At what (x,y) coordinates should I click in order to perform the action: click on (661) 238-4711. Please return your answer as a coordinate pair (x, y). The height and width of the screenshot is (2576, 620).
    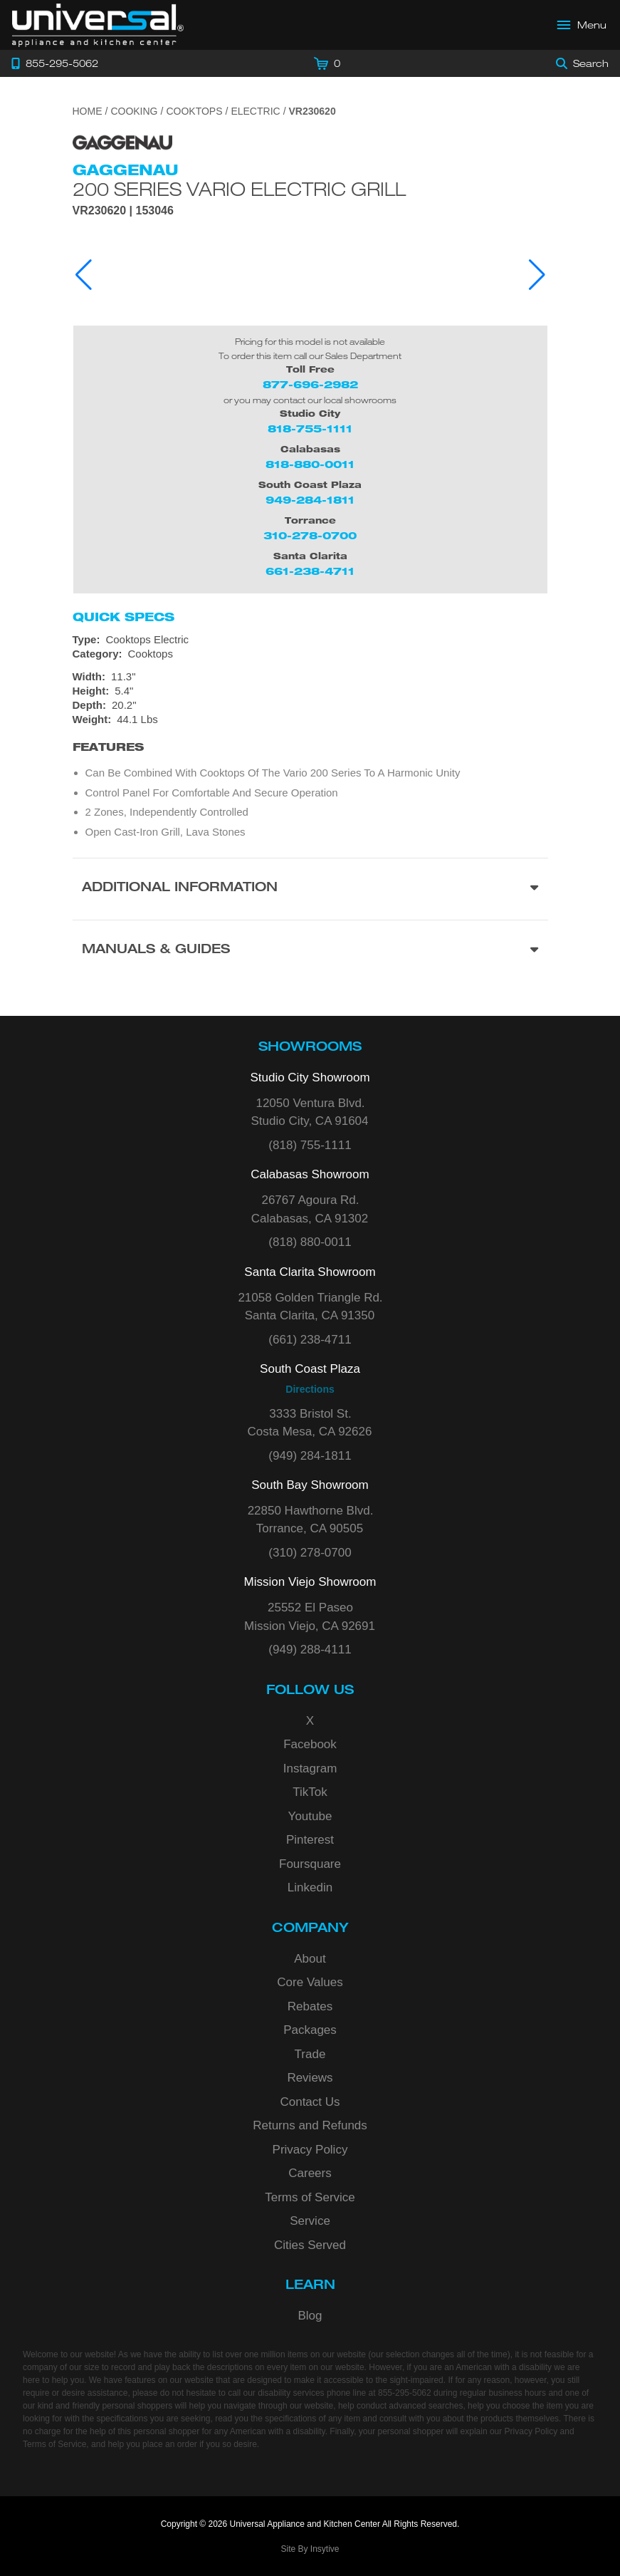
    Looking at the image, I should click on (309, 1339).